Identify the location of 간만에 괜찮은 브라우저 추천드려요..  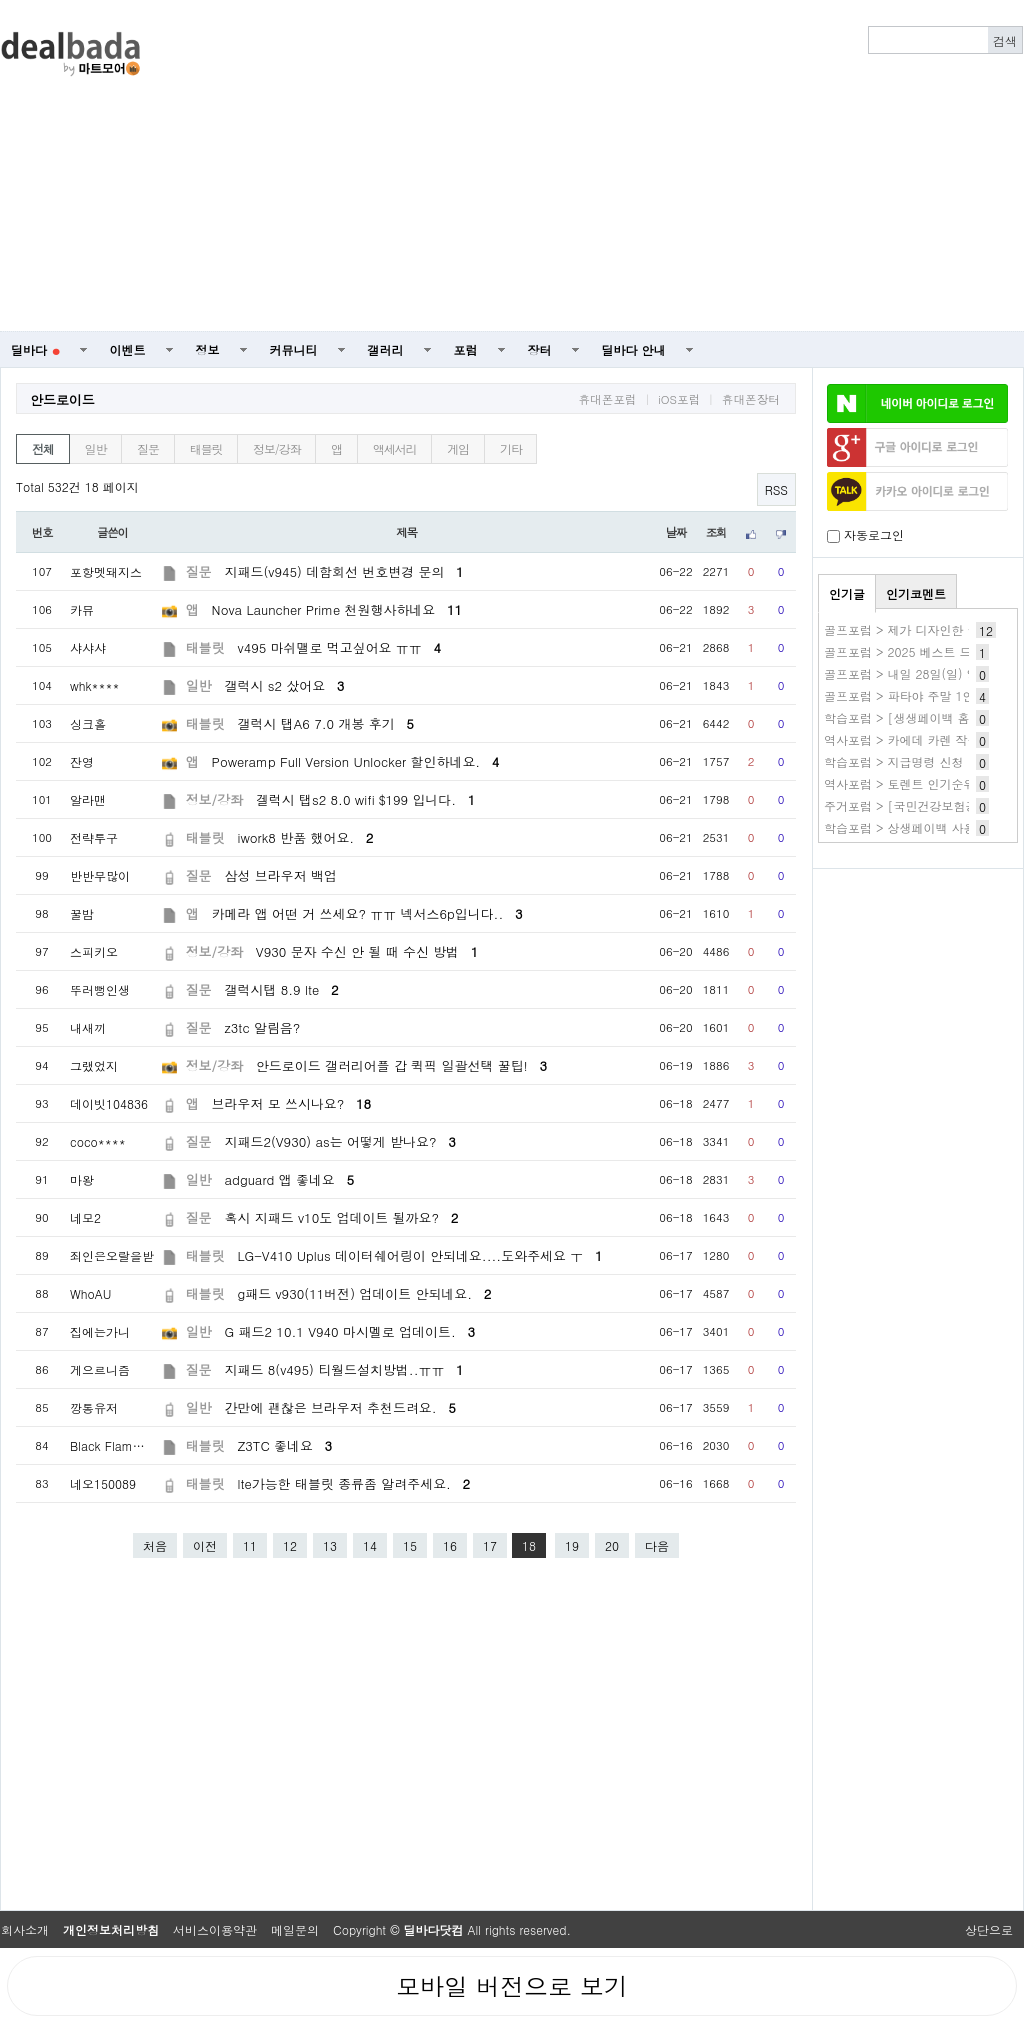
(340, 1407).